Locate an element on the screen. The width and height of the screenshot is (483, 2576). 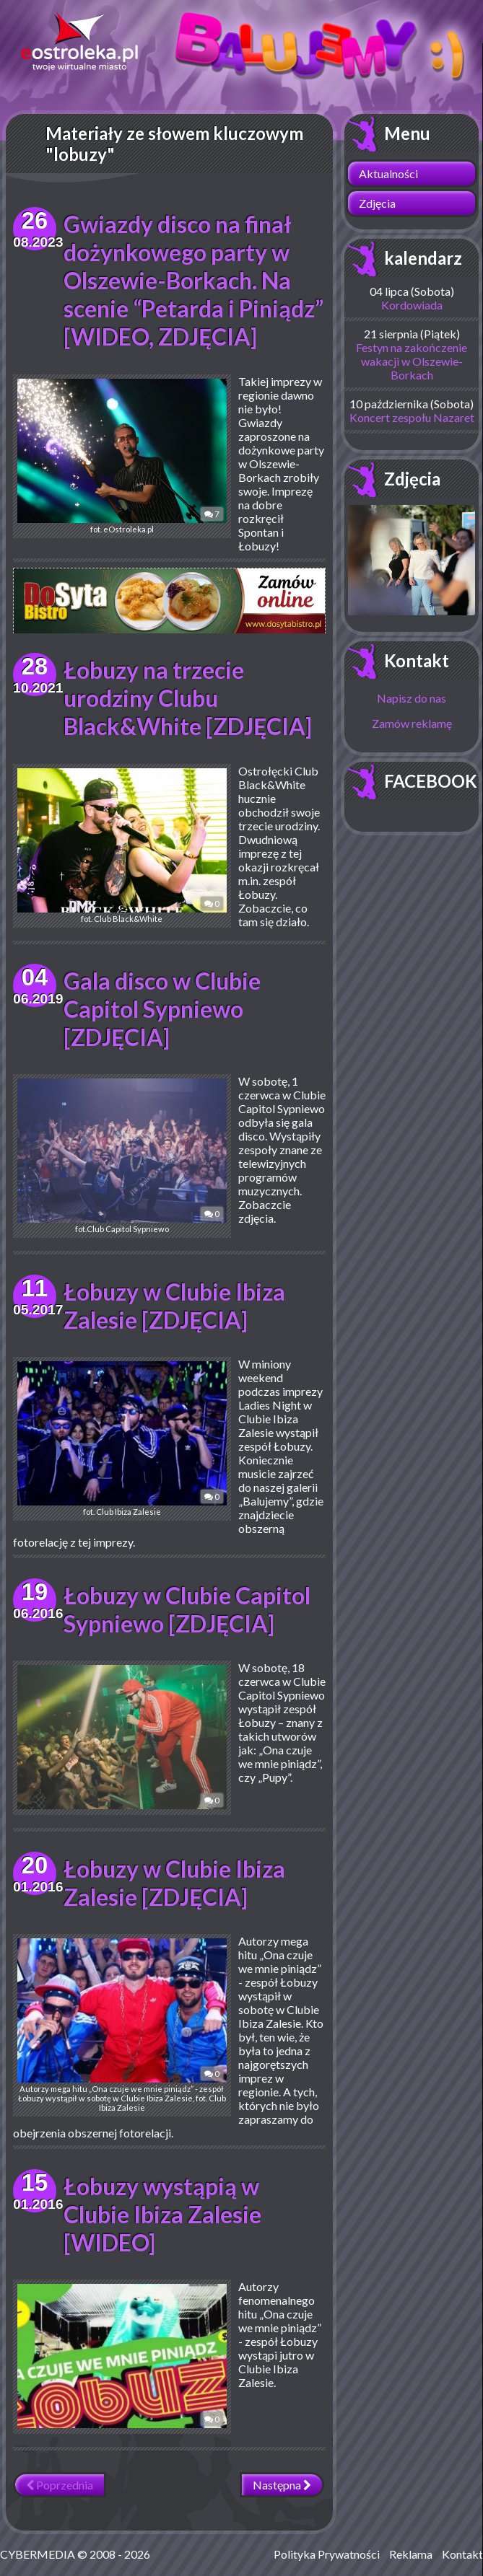
Napisz do nas is located at coordinates (411, 698).